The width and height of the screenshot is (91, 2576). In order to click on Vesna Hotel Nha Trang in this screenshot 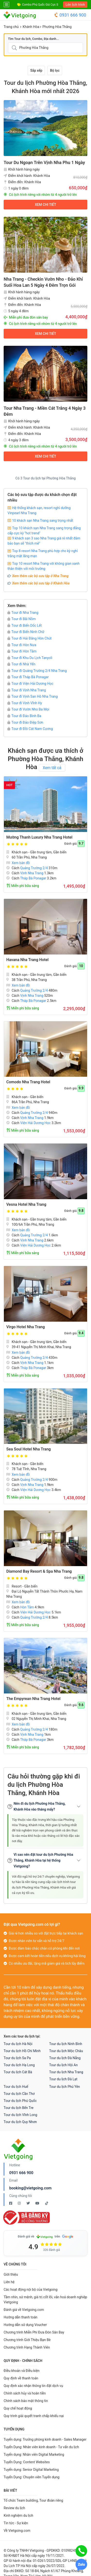, I will do `click(26, 1204)`.